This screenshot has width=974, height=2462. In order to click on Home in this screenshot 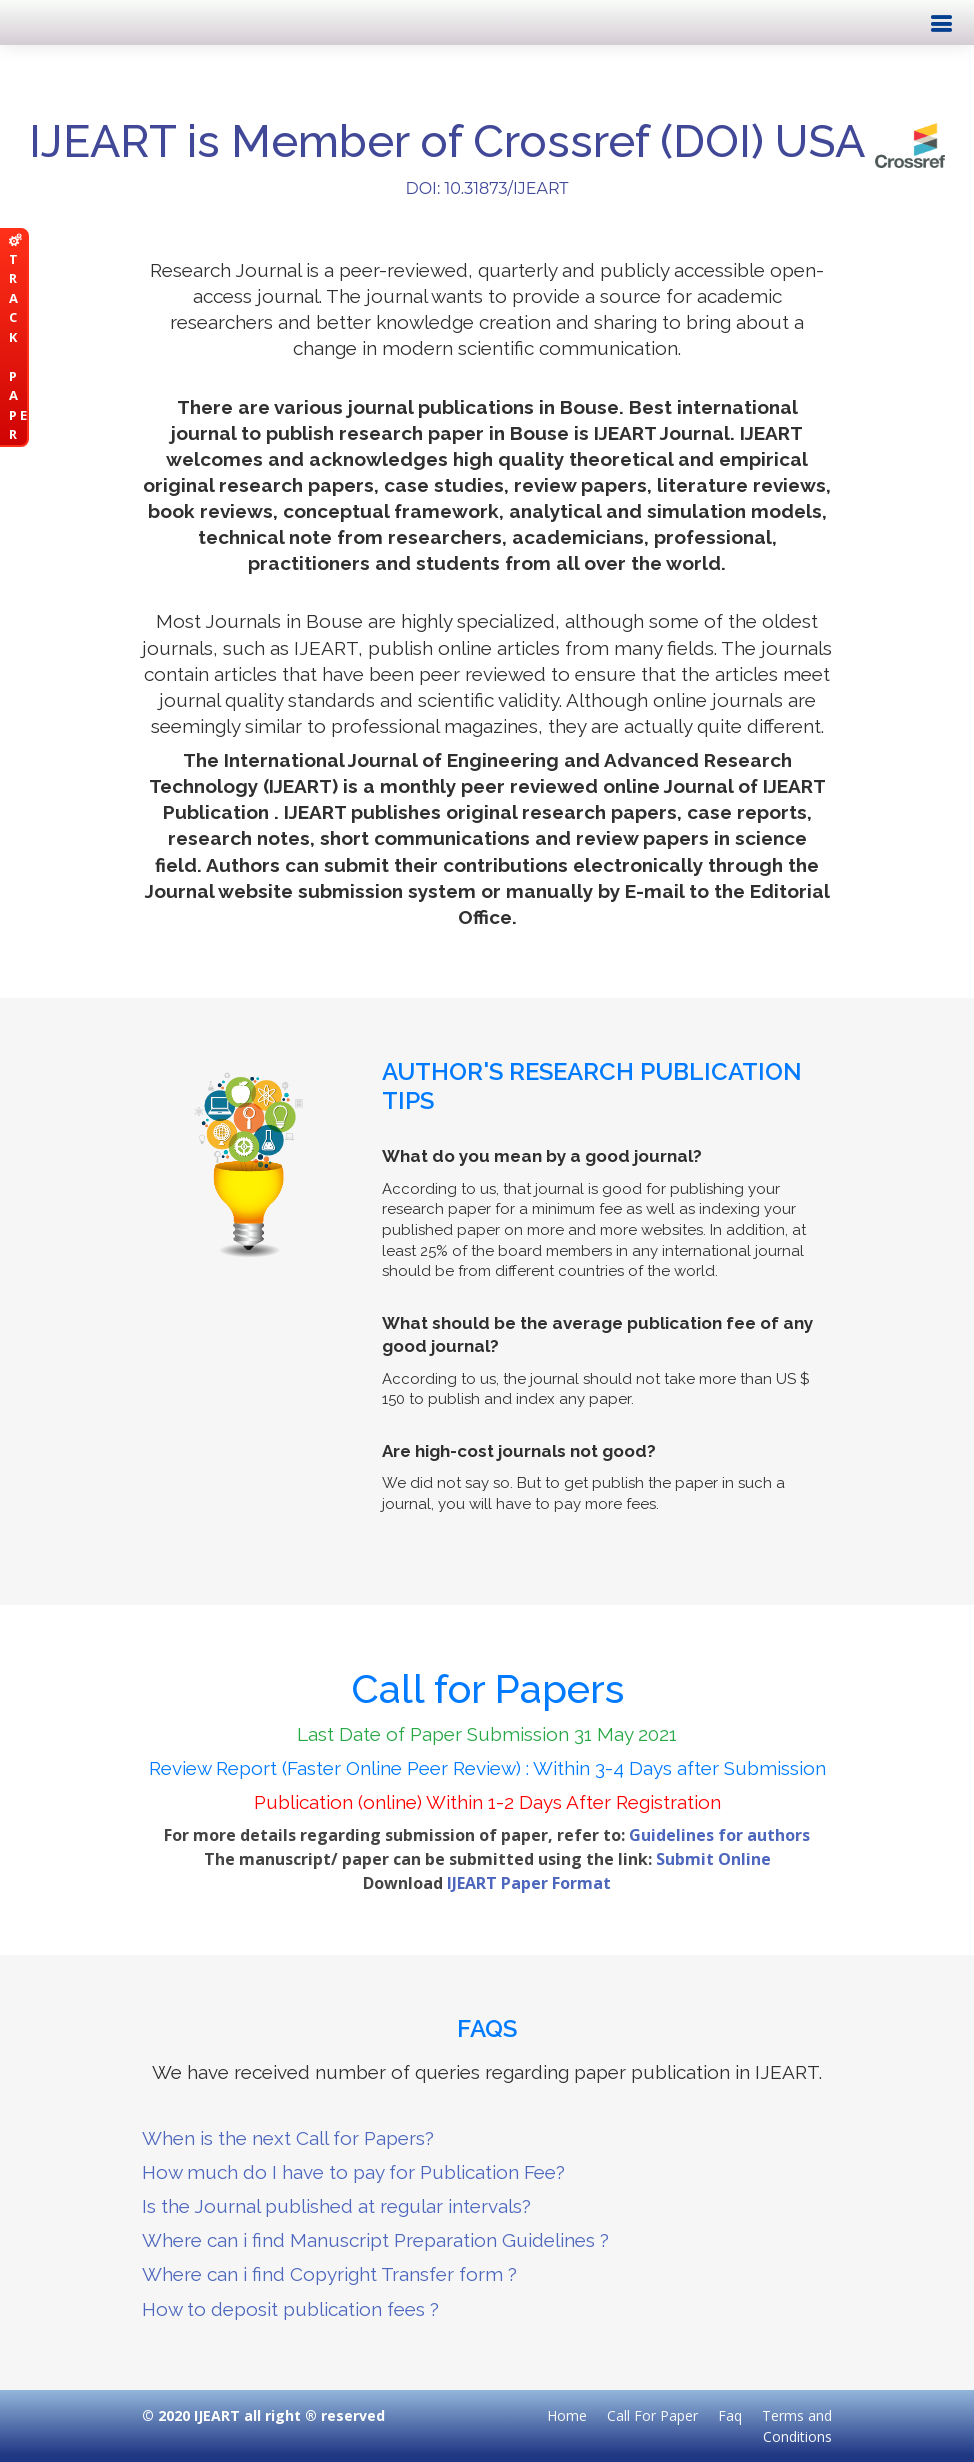, I will do `click(567, 2415)`.